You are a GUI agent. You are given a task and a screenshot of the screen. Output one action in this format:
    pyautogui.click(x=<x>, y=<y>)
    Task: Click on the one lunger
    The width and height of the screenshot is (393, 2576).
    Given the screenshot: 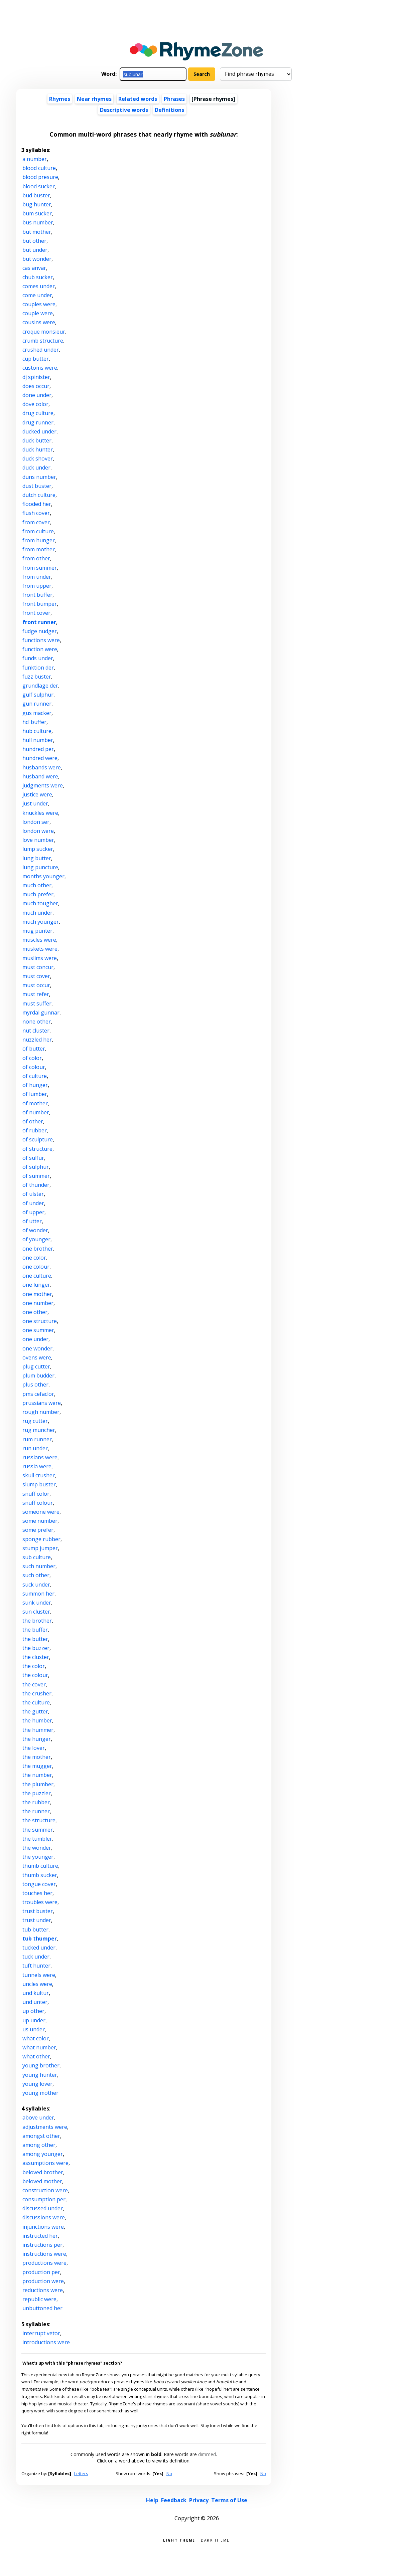 What is the action you would take?
    pyautogui.click(x=36, y=1284)
    